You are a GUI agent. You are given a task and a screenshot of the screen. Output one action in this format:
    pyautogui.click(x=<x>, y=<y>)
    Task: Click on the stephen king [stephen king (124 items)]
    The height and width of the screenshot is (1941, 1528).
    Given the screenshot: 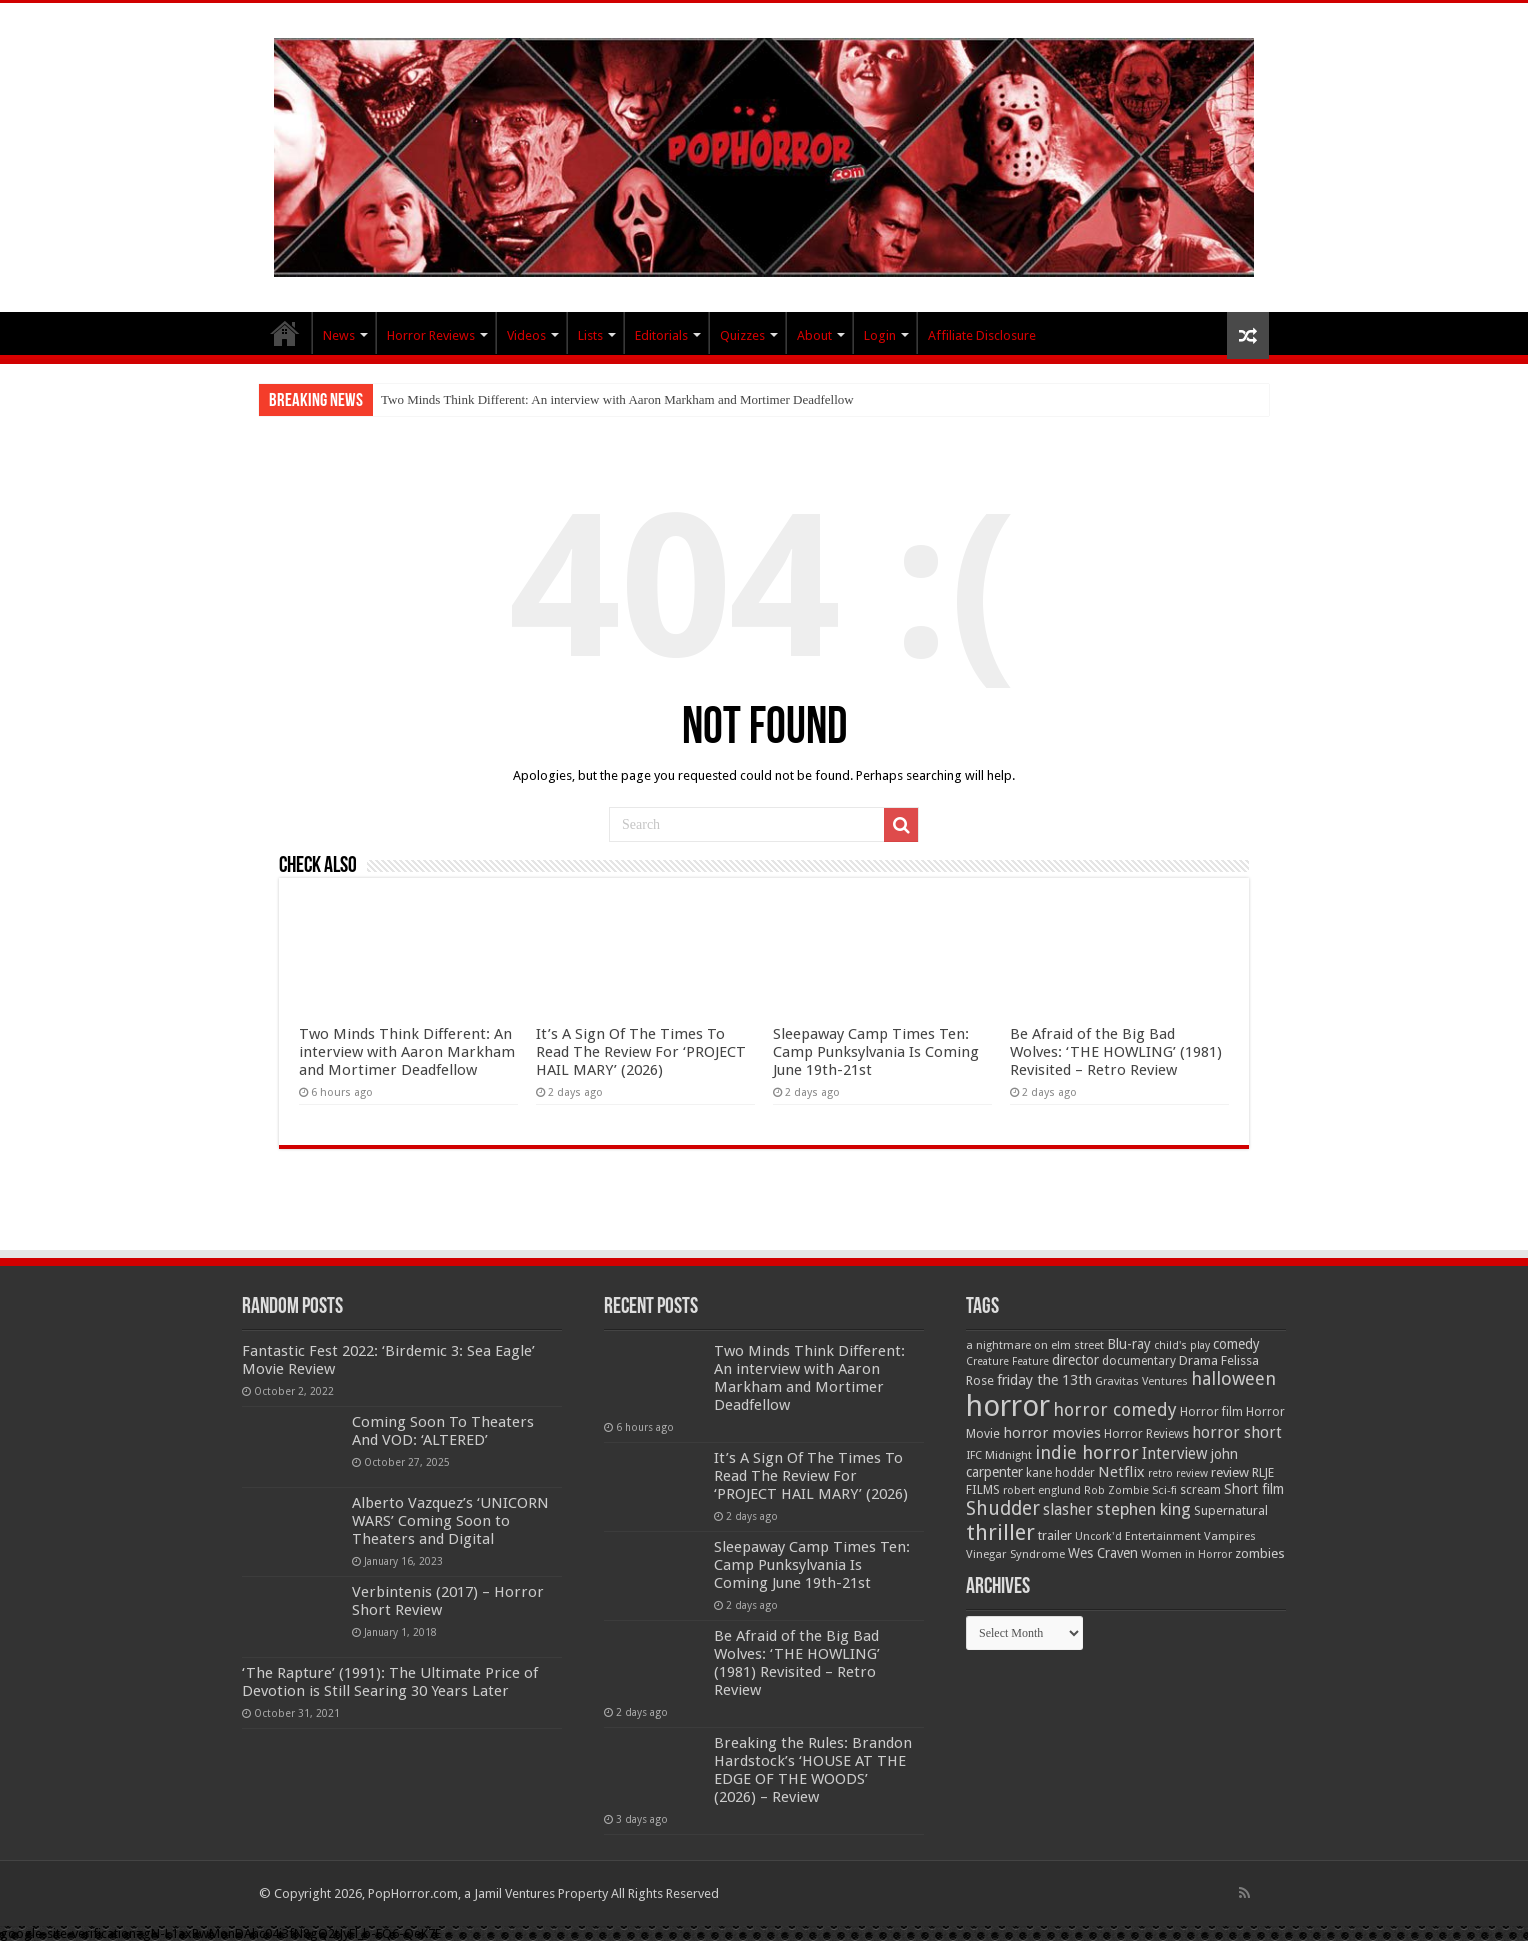 What is the action you would take?
    pyautogui.click(x=1143, y=1509)
    